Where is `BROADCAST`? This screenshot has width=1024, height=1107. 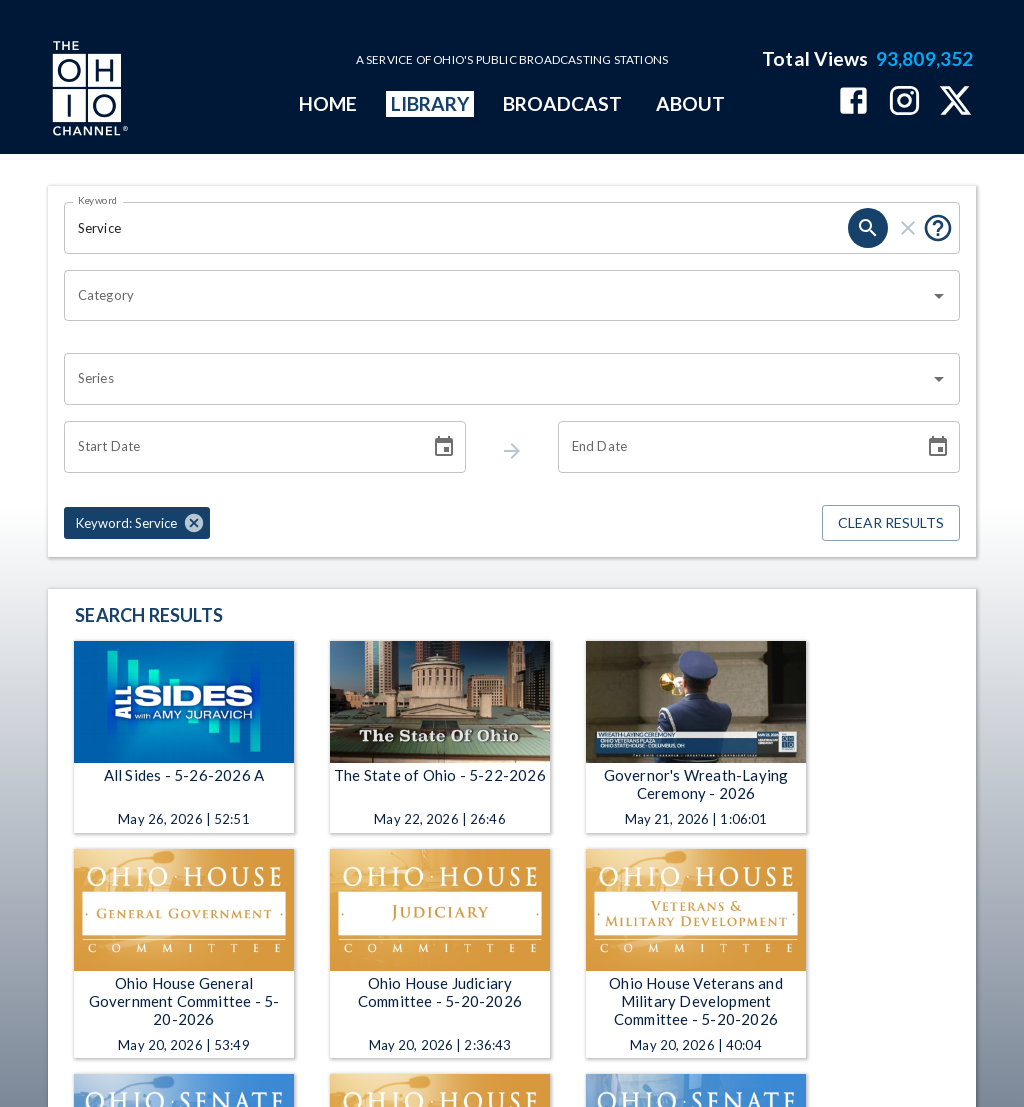 BROADCAST is located at coordinates (563, 103).